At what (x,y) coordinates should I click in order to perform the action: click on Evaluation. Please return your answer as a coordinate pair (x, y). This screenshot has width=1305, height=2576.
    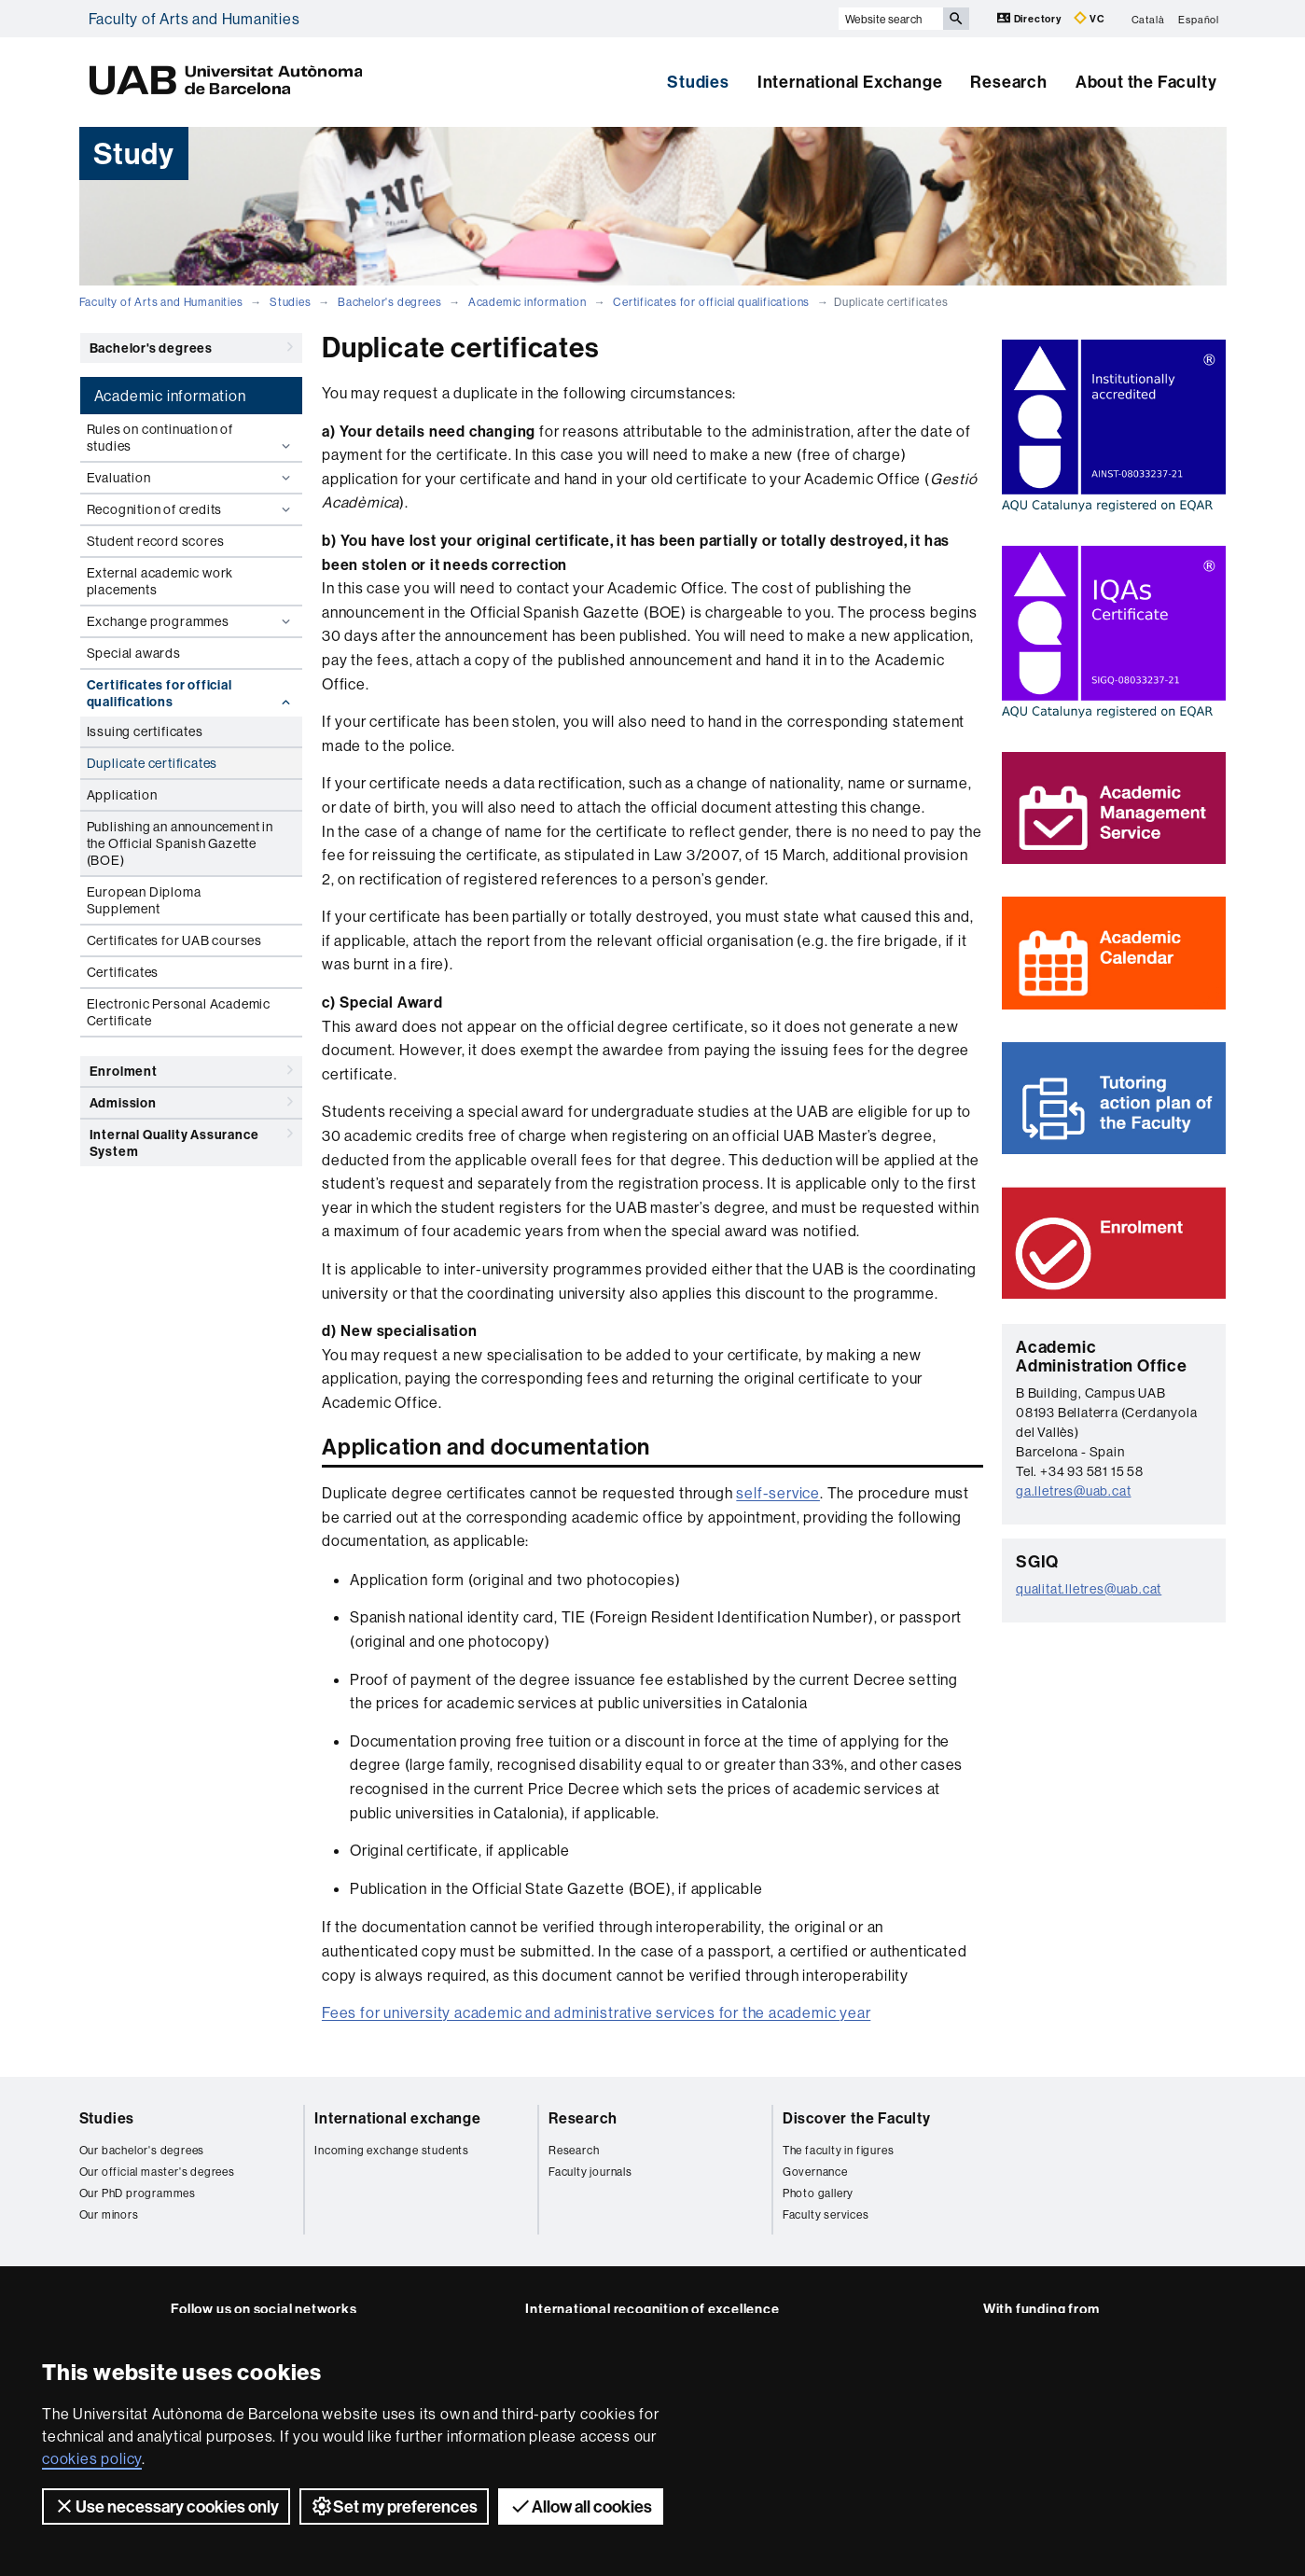
    Looking at the image, I should click on (191, 477).